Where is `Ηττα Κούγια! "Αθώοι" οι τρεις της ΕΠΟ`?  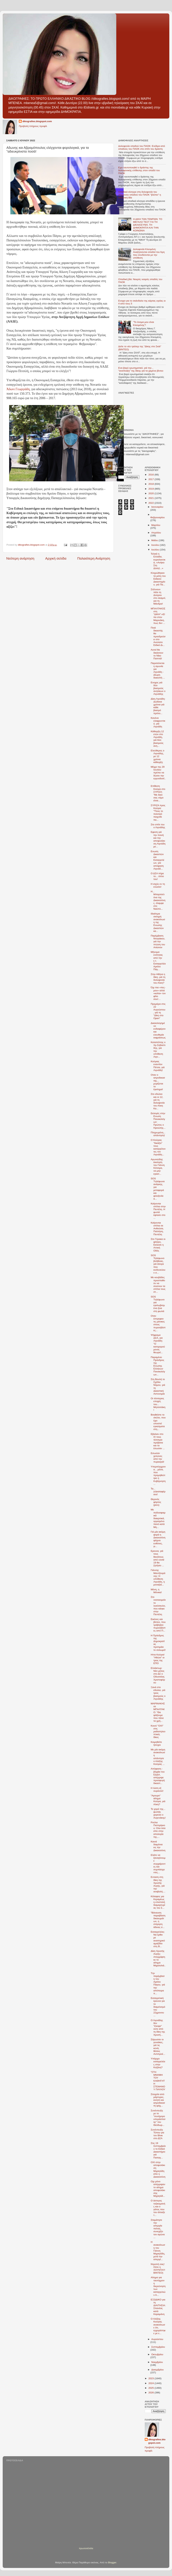
Ηττα Κούγια! "Αθώοι" οι τρεις της ΕΠΟ is located at coordinates (157, 1659).